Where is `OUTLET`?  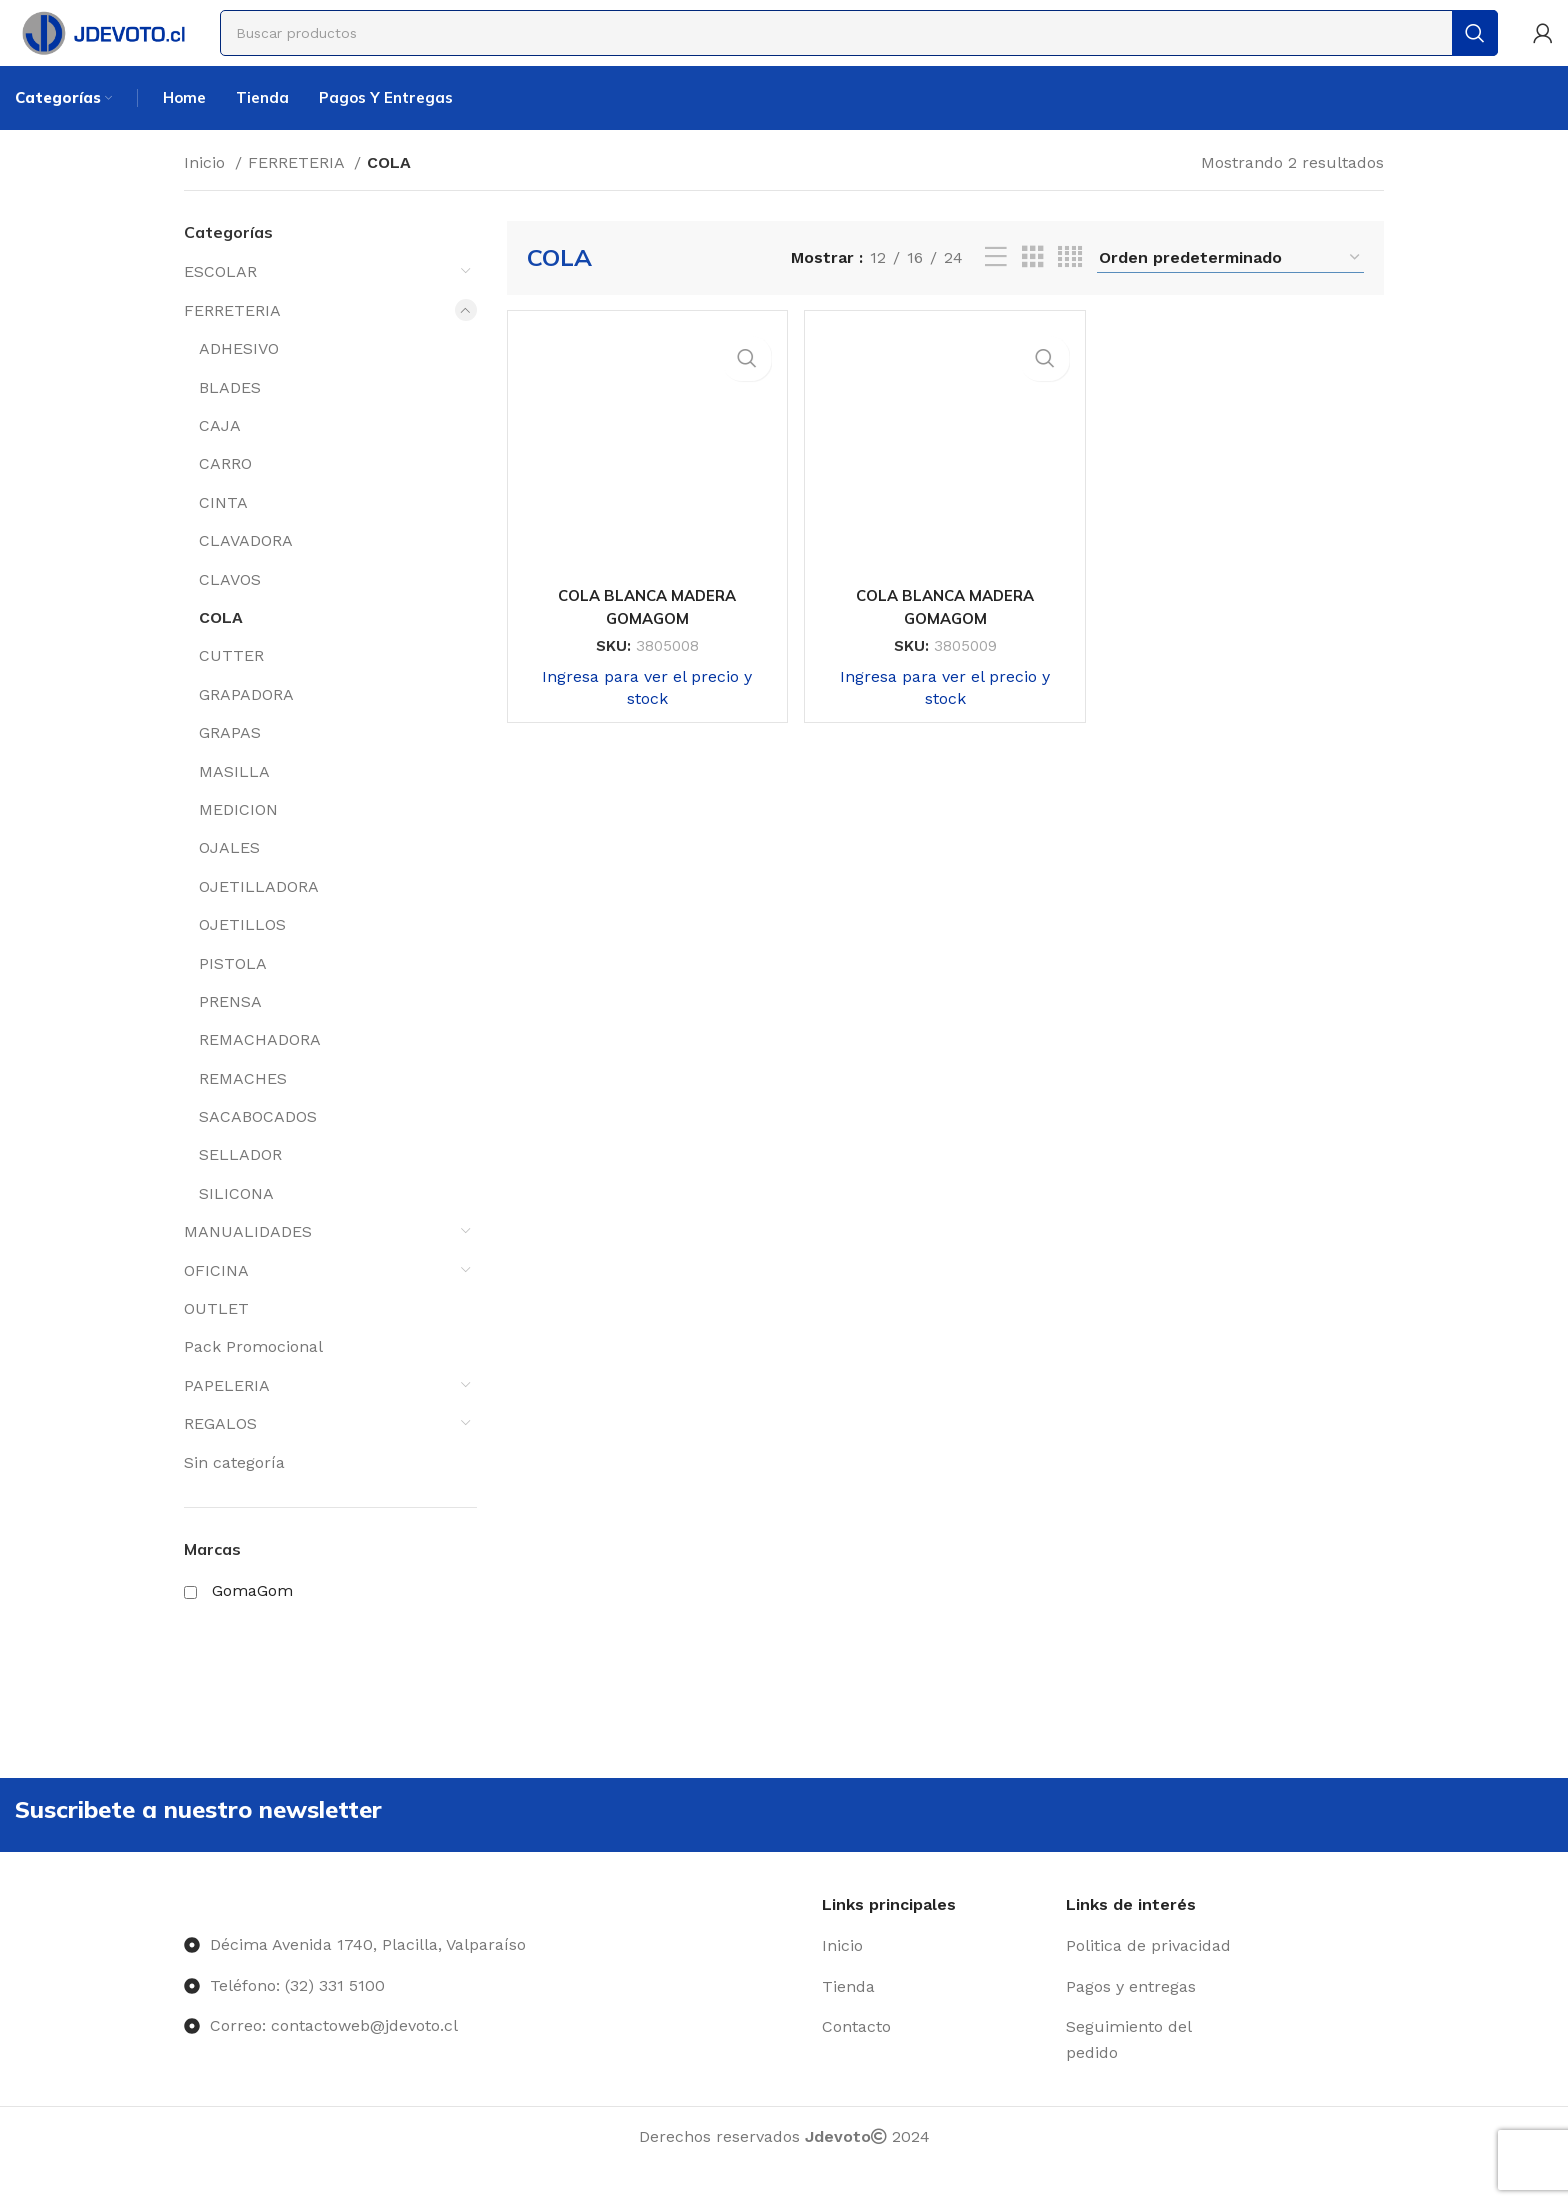 OUTLET is located at coordinates (216, 1339).